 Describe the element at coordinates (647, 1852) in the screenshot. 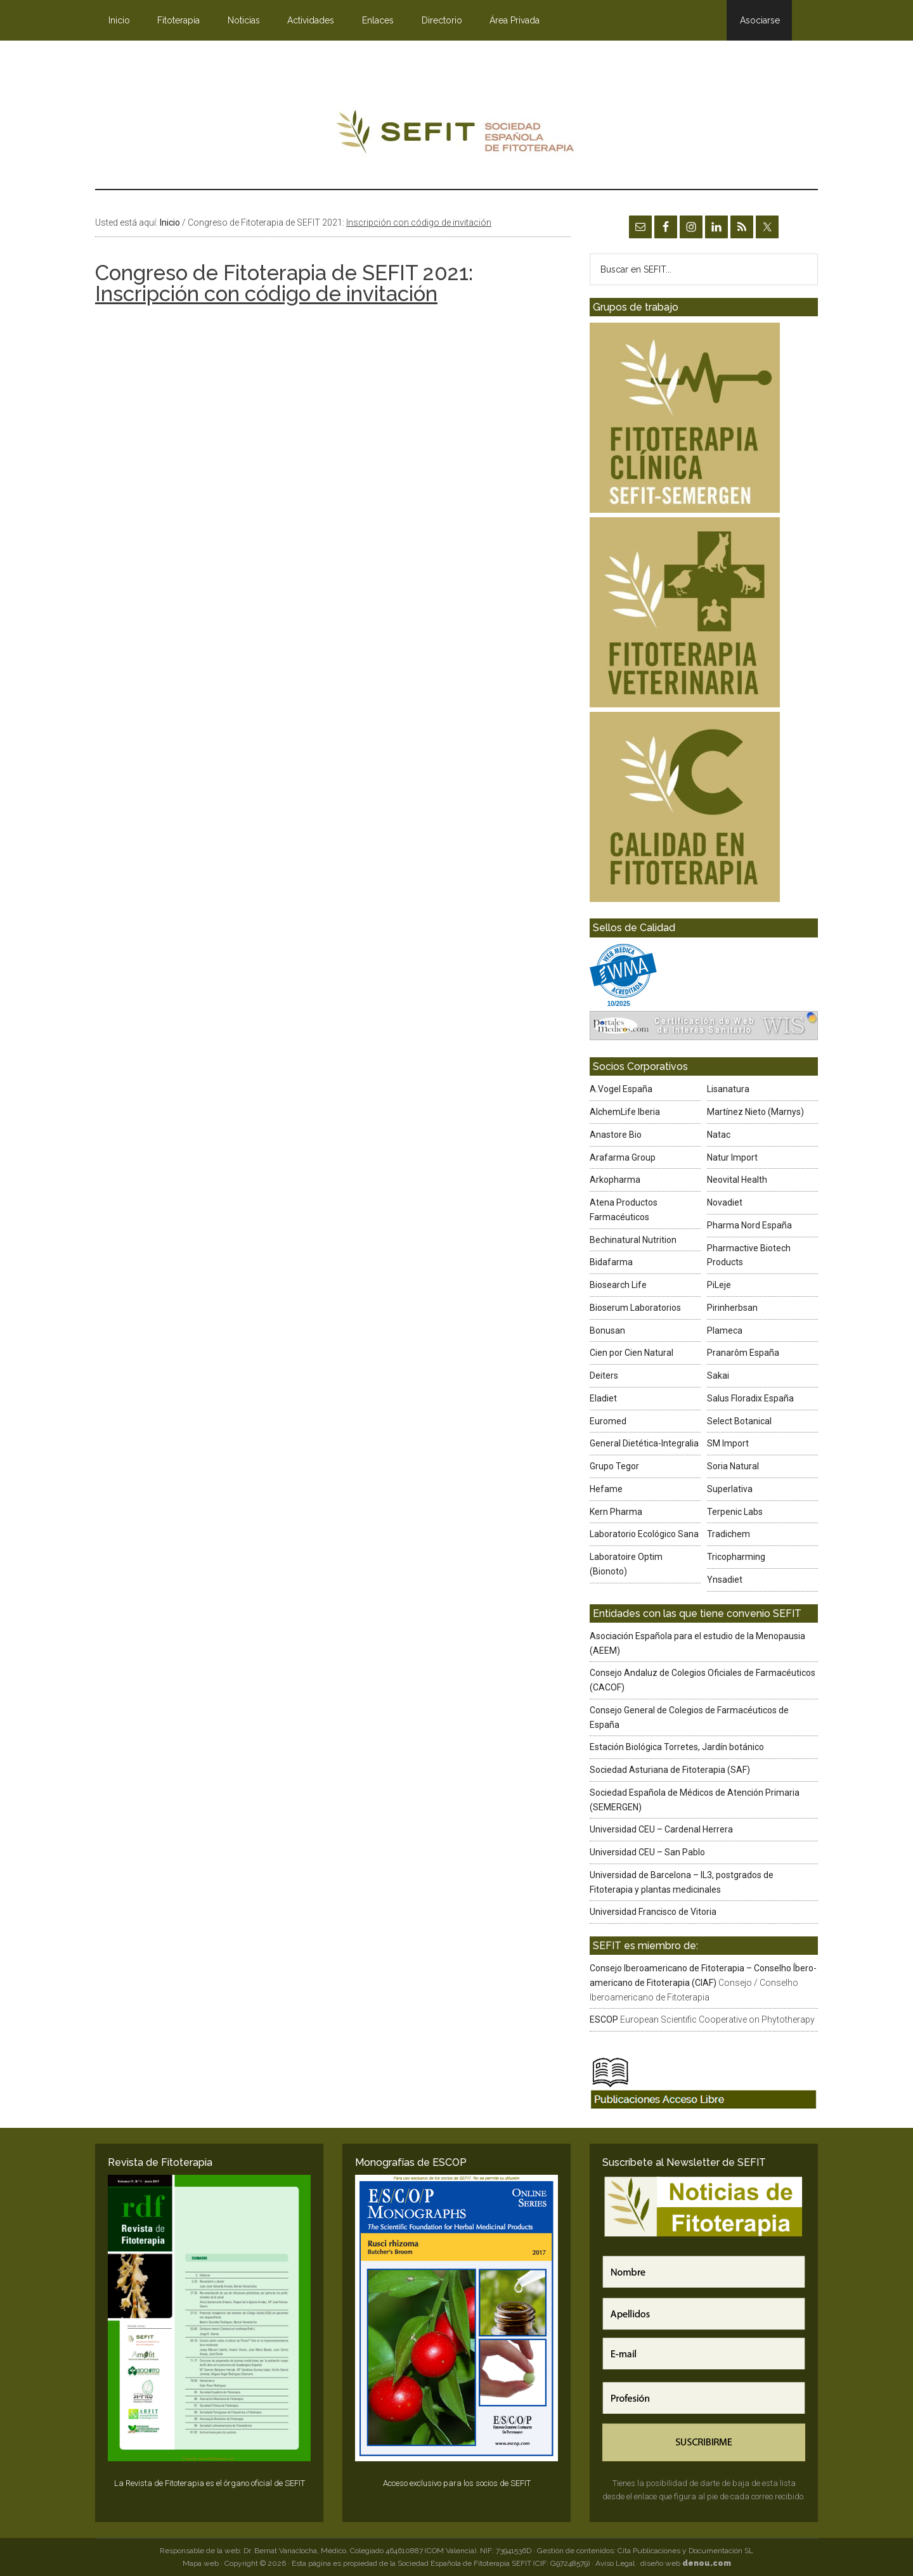

I see `Universidad CEU – San Pablo` at that location.